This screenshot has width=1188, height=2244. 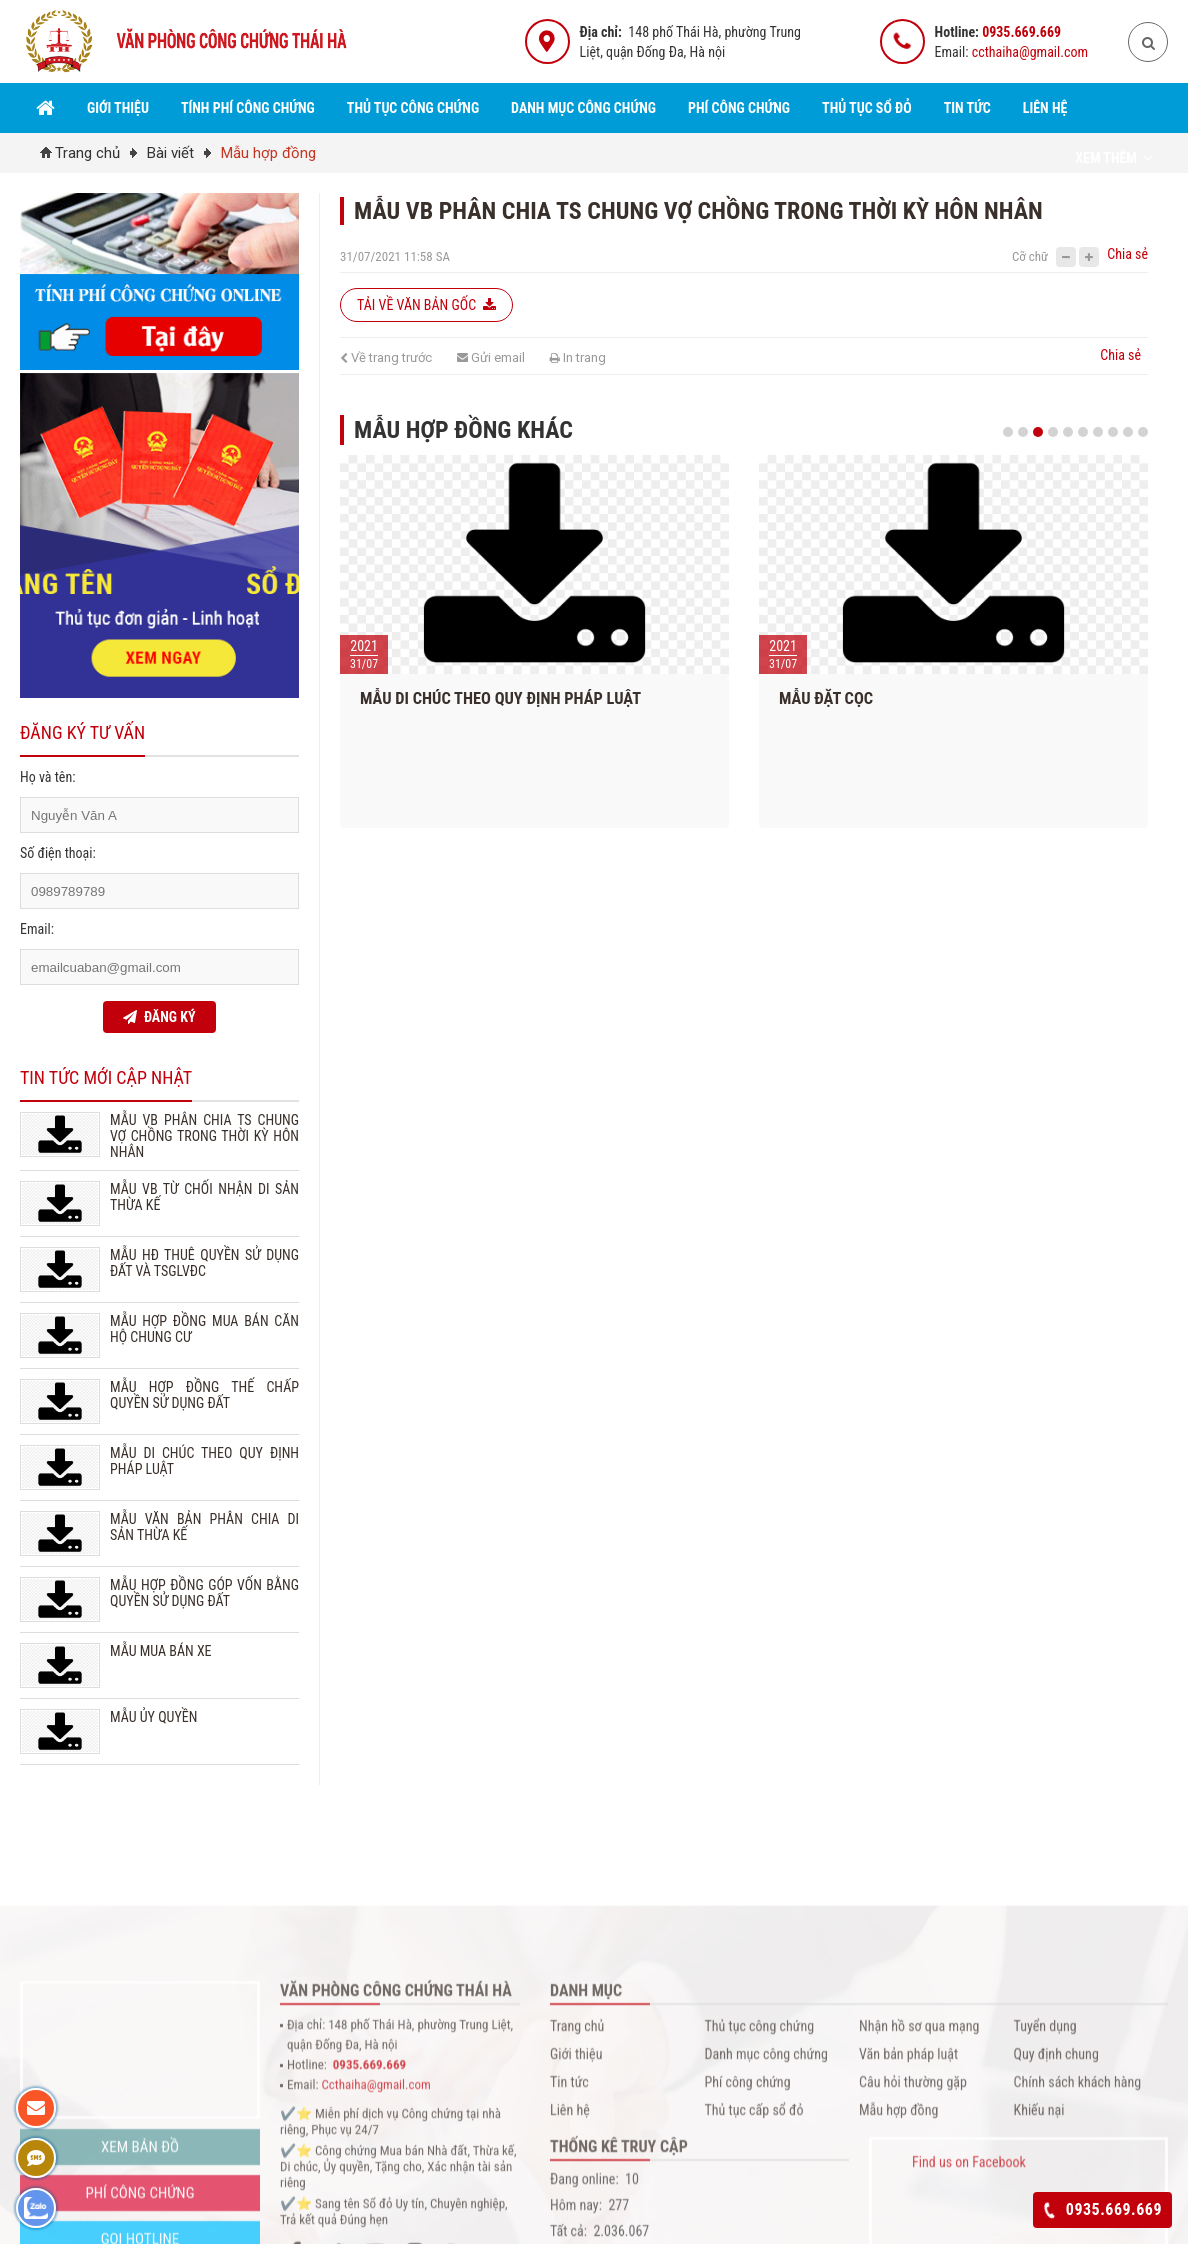 I want to click on 1 [button], so click(x=1008, y=432).